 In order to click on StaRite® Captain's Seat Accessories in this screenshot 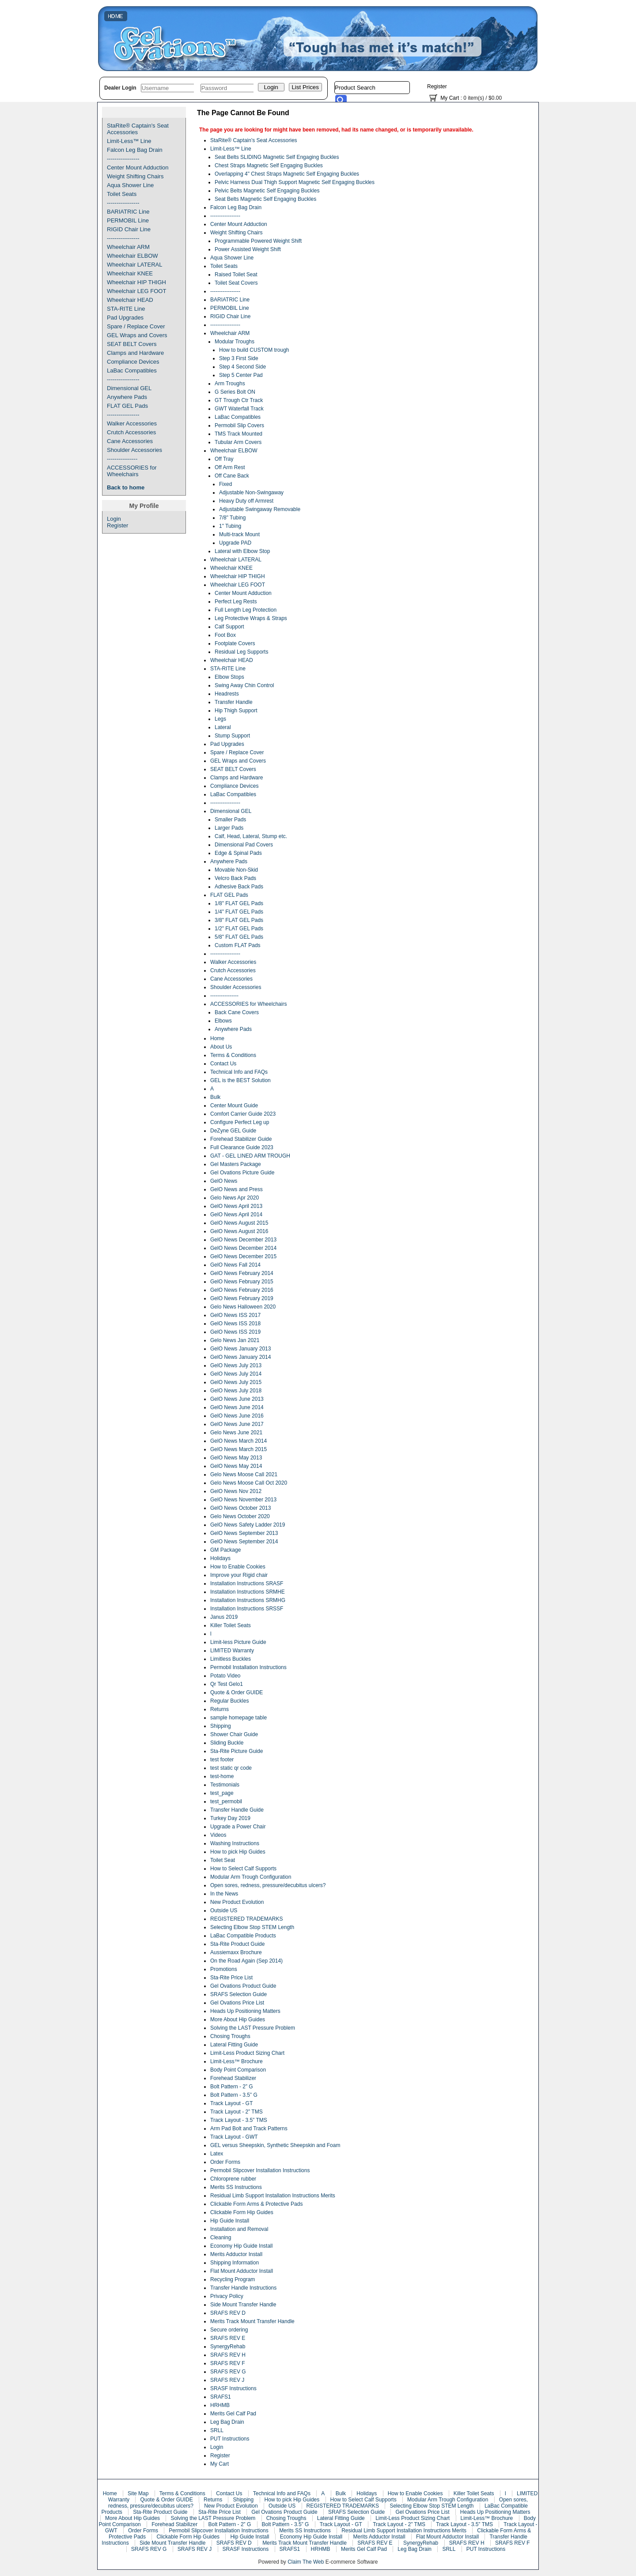, I will do `click(138, 128)`.